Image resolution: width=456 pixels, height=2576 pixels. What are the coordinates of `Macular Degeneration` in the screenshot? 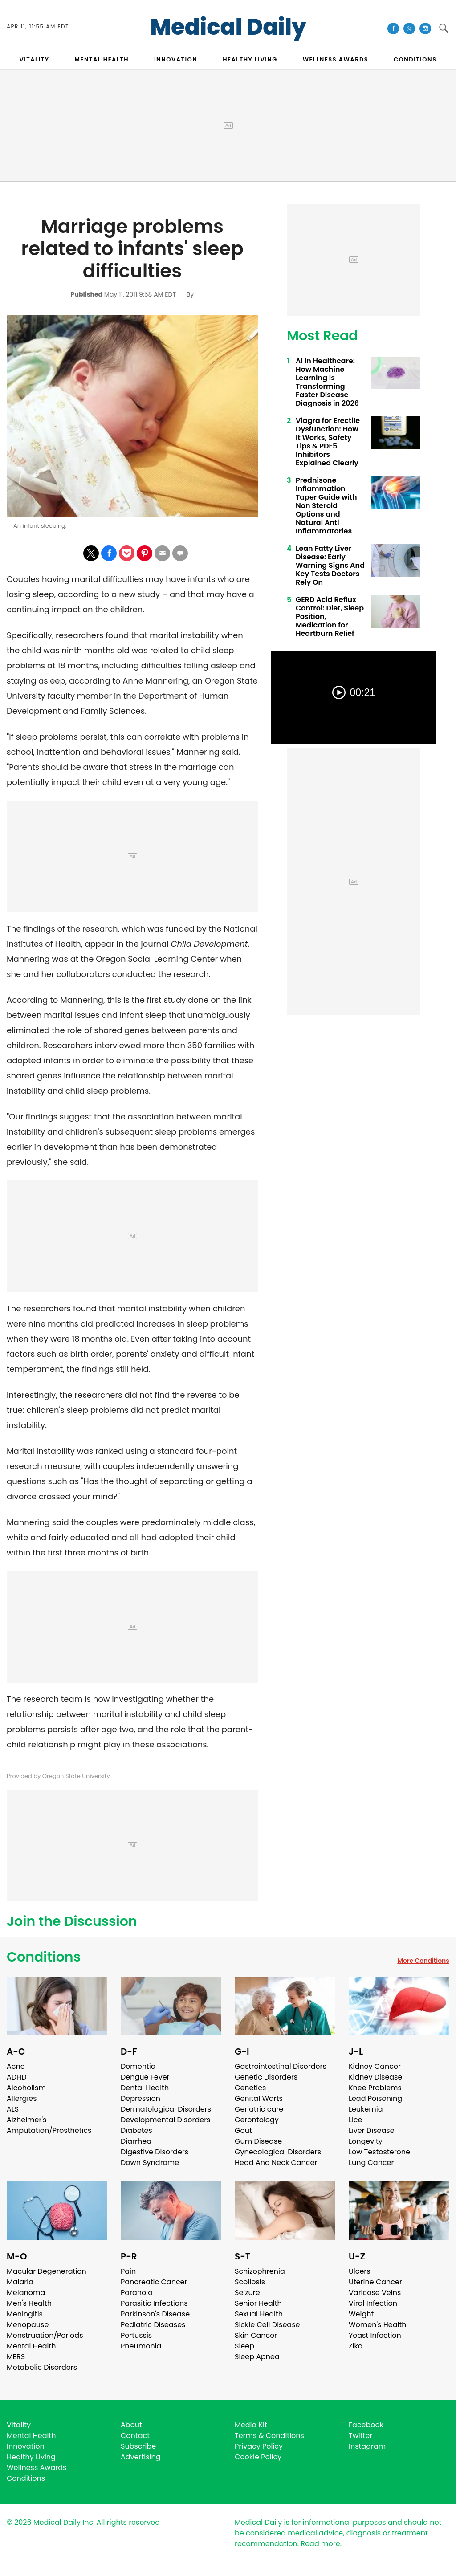 It's located at (46, 2271).